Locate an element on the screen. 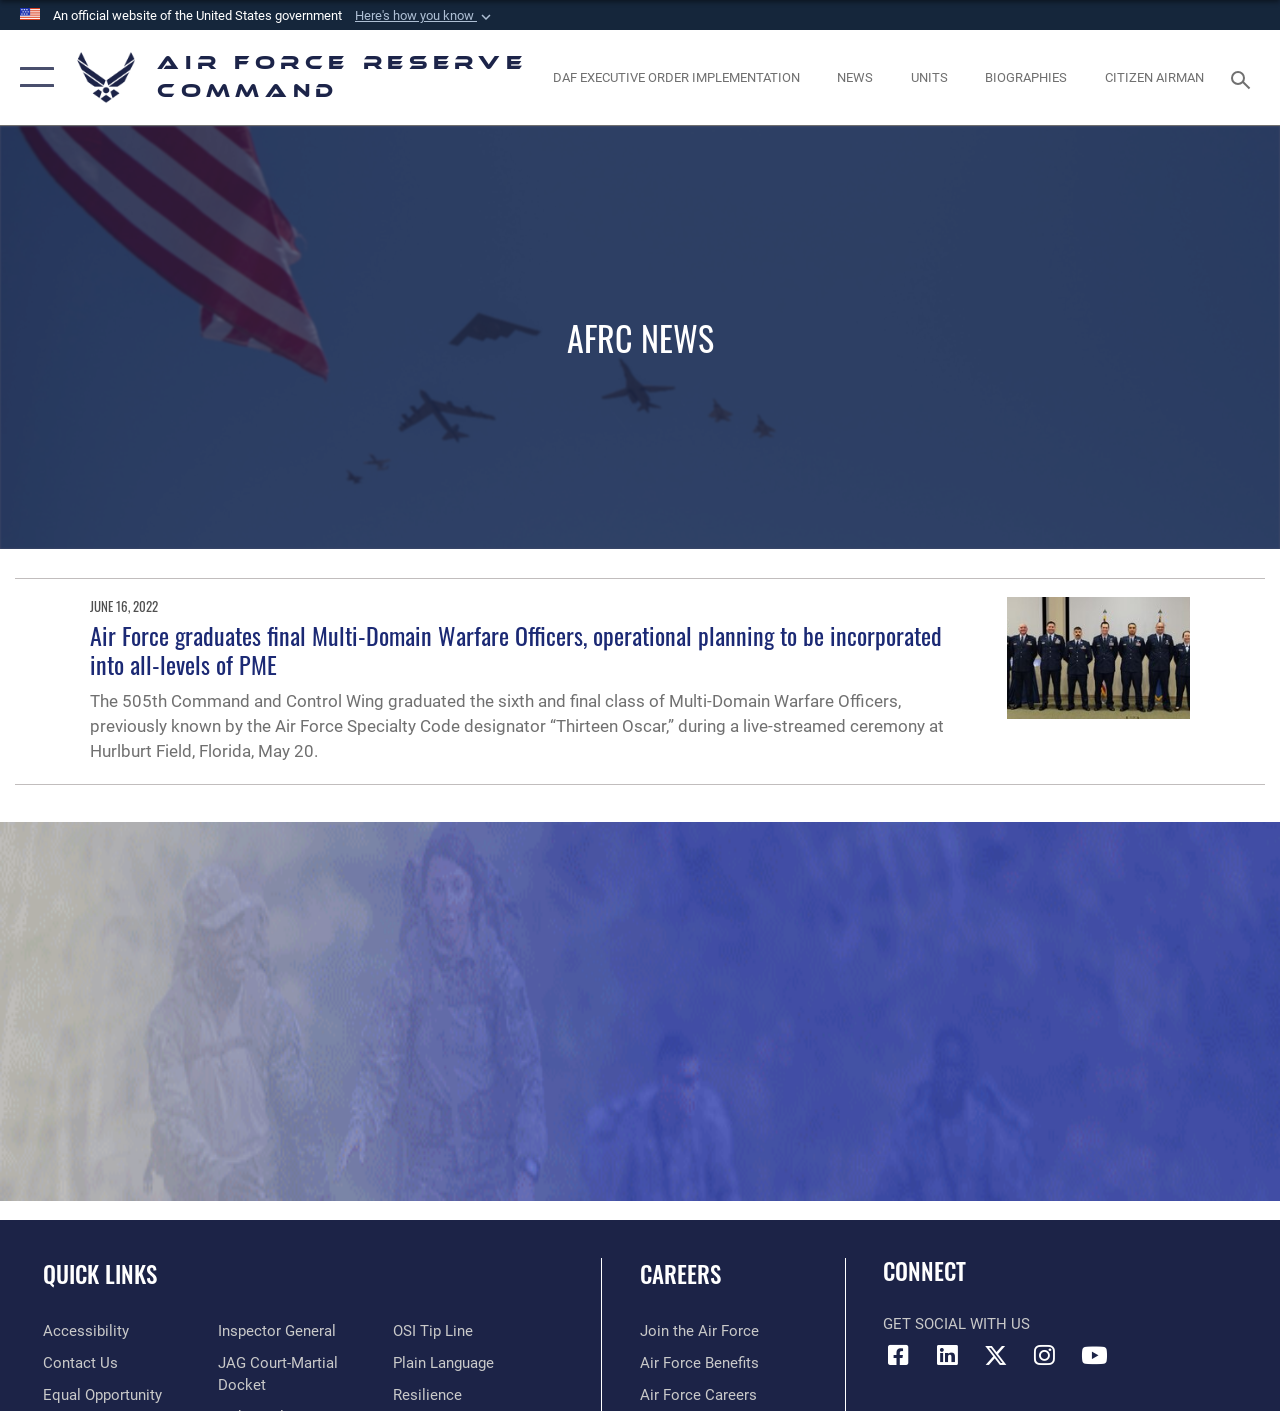 The width and height of the screenshot is (1280, 1411). [Search toggle] is located at coordinates (1244, 77).